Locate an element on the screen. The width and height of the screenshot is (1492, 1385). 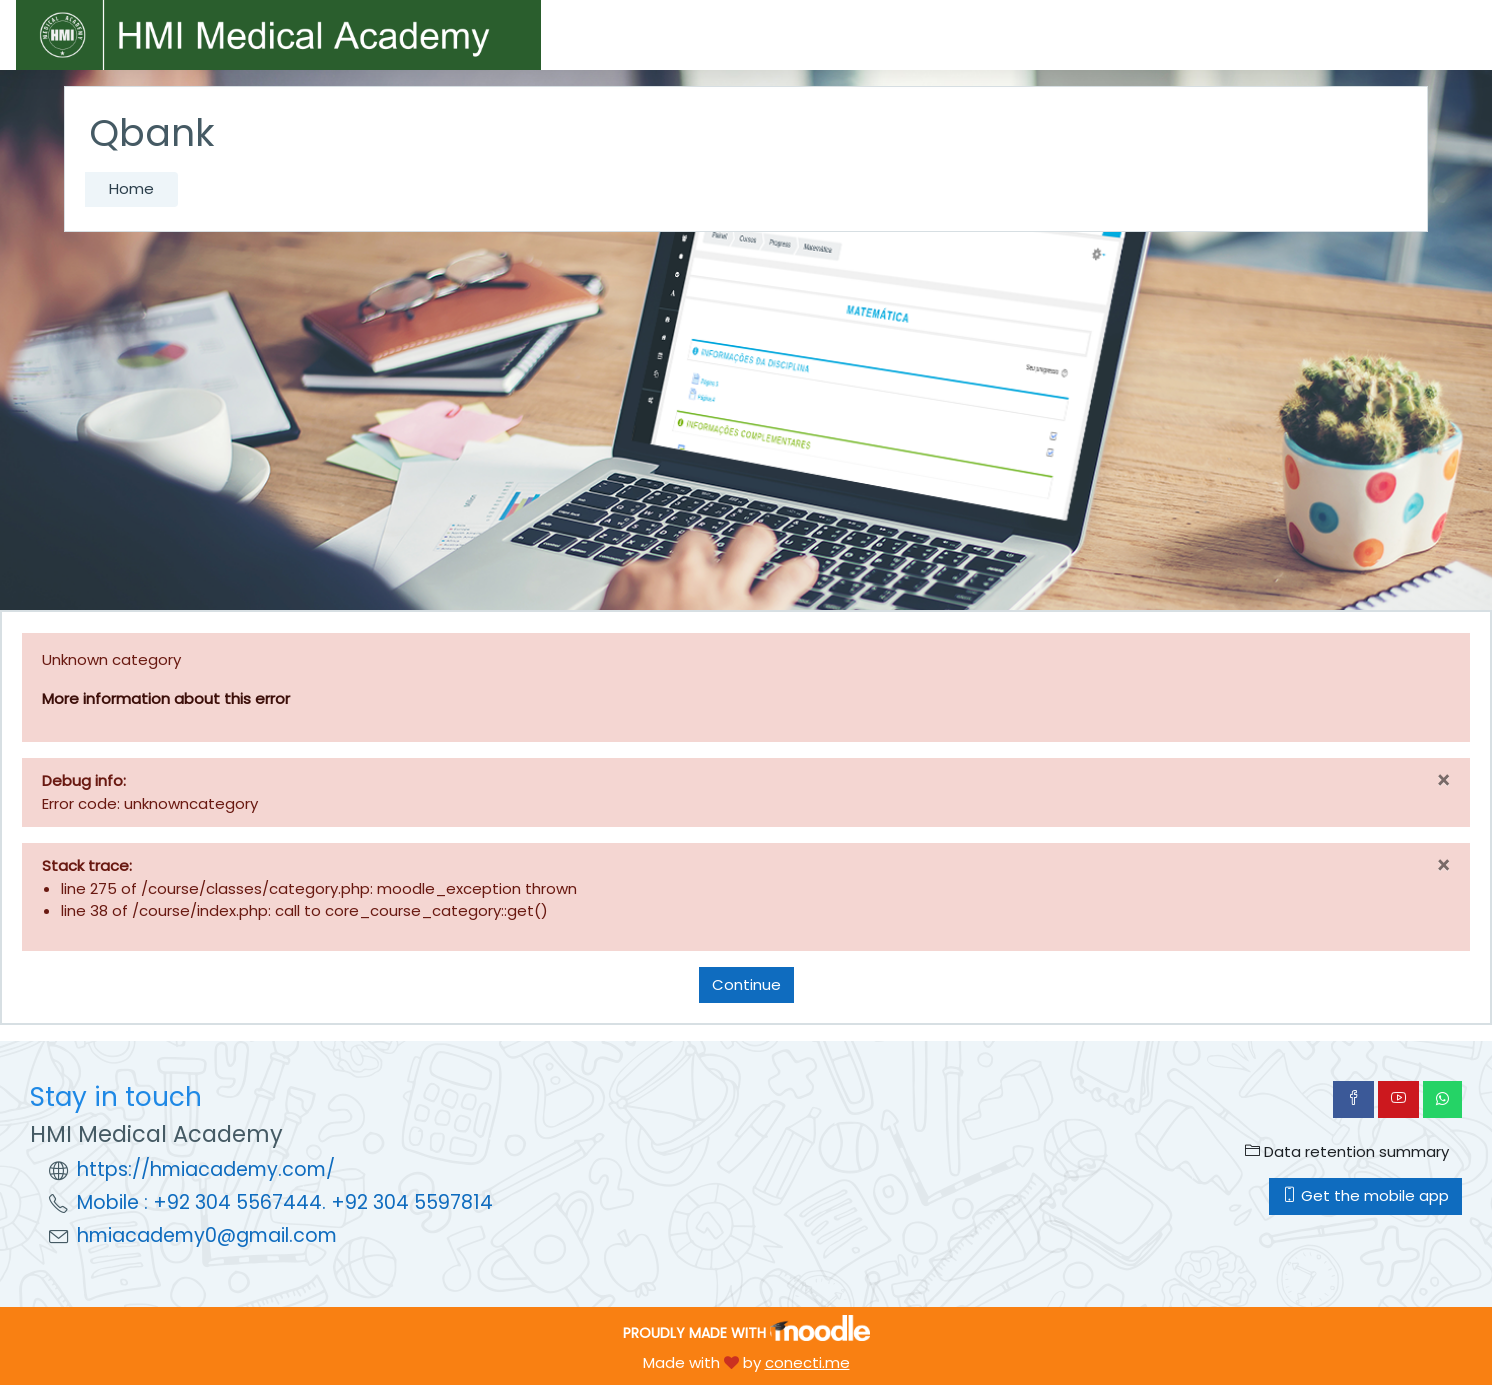
Get the mobile app is located at coordinates (1365, 1195).